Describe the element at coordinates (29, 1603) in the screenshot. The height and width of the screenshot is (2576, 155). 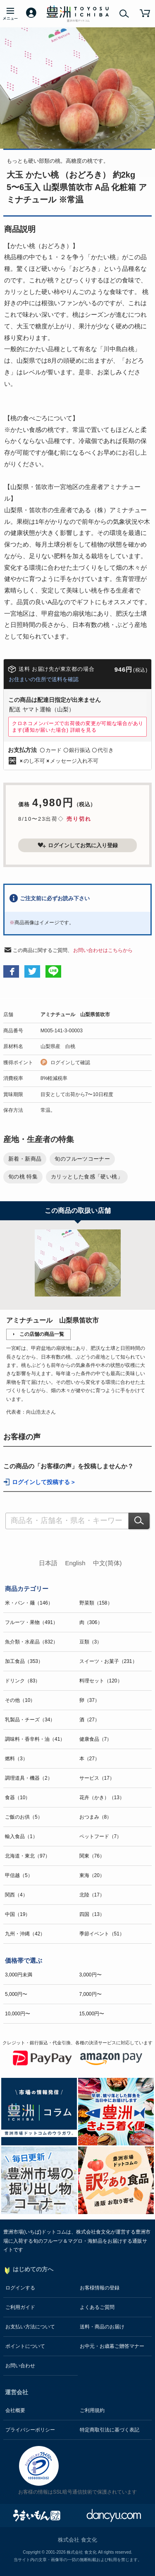
I see `米・パン・麺（146）` at that location.